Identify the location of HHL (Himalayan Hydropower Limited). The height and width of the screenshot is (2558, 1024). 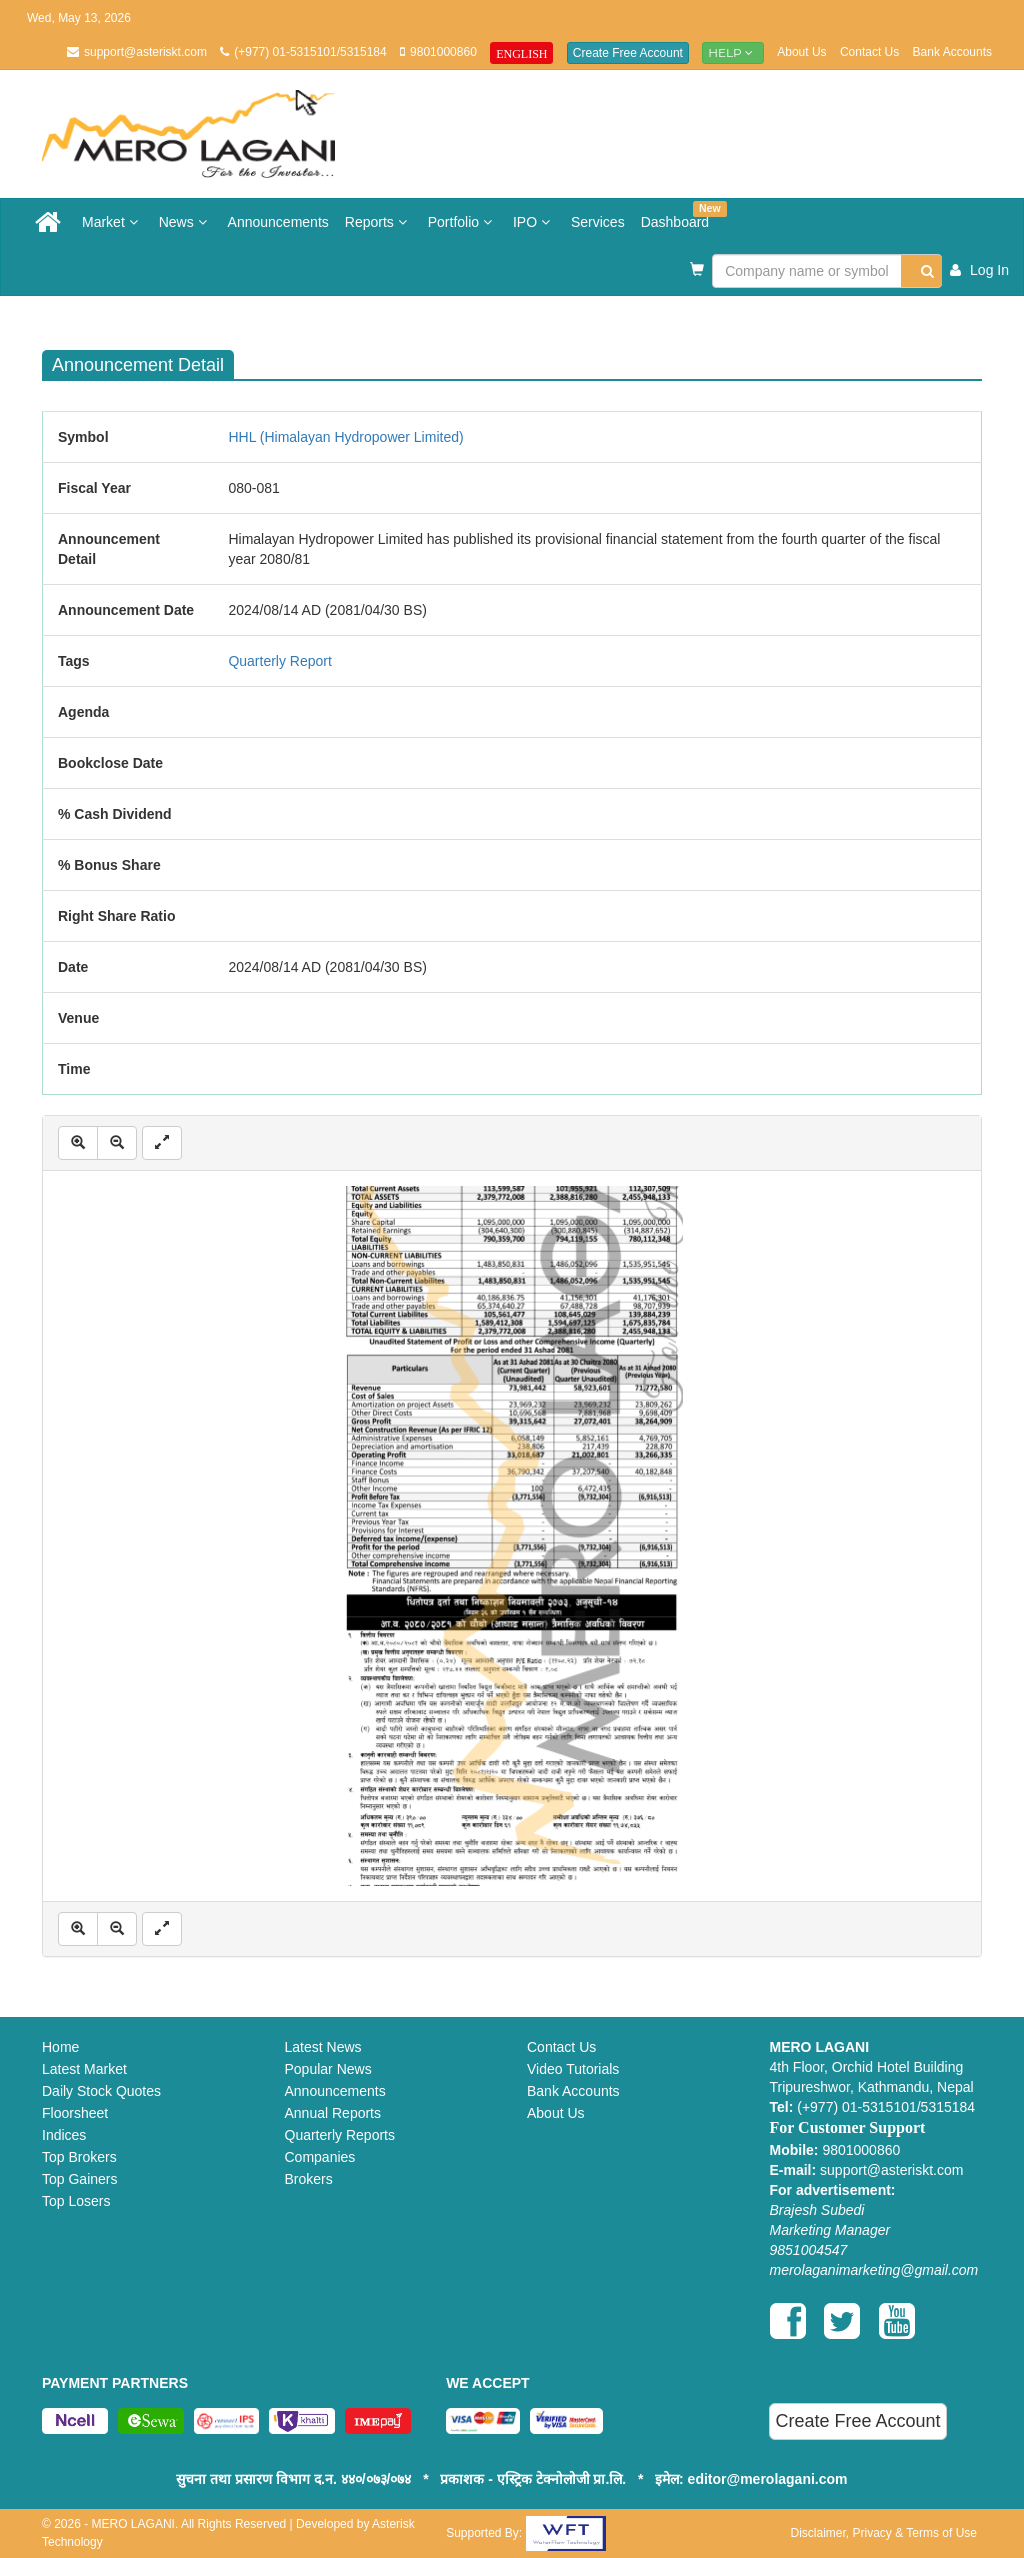
(345, 437).